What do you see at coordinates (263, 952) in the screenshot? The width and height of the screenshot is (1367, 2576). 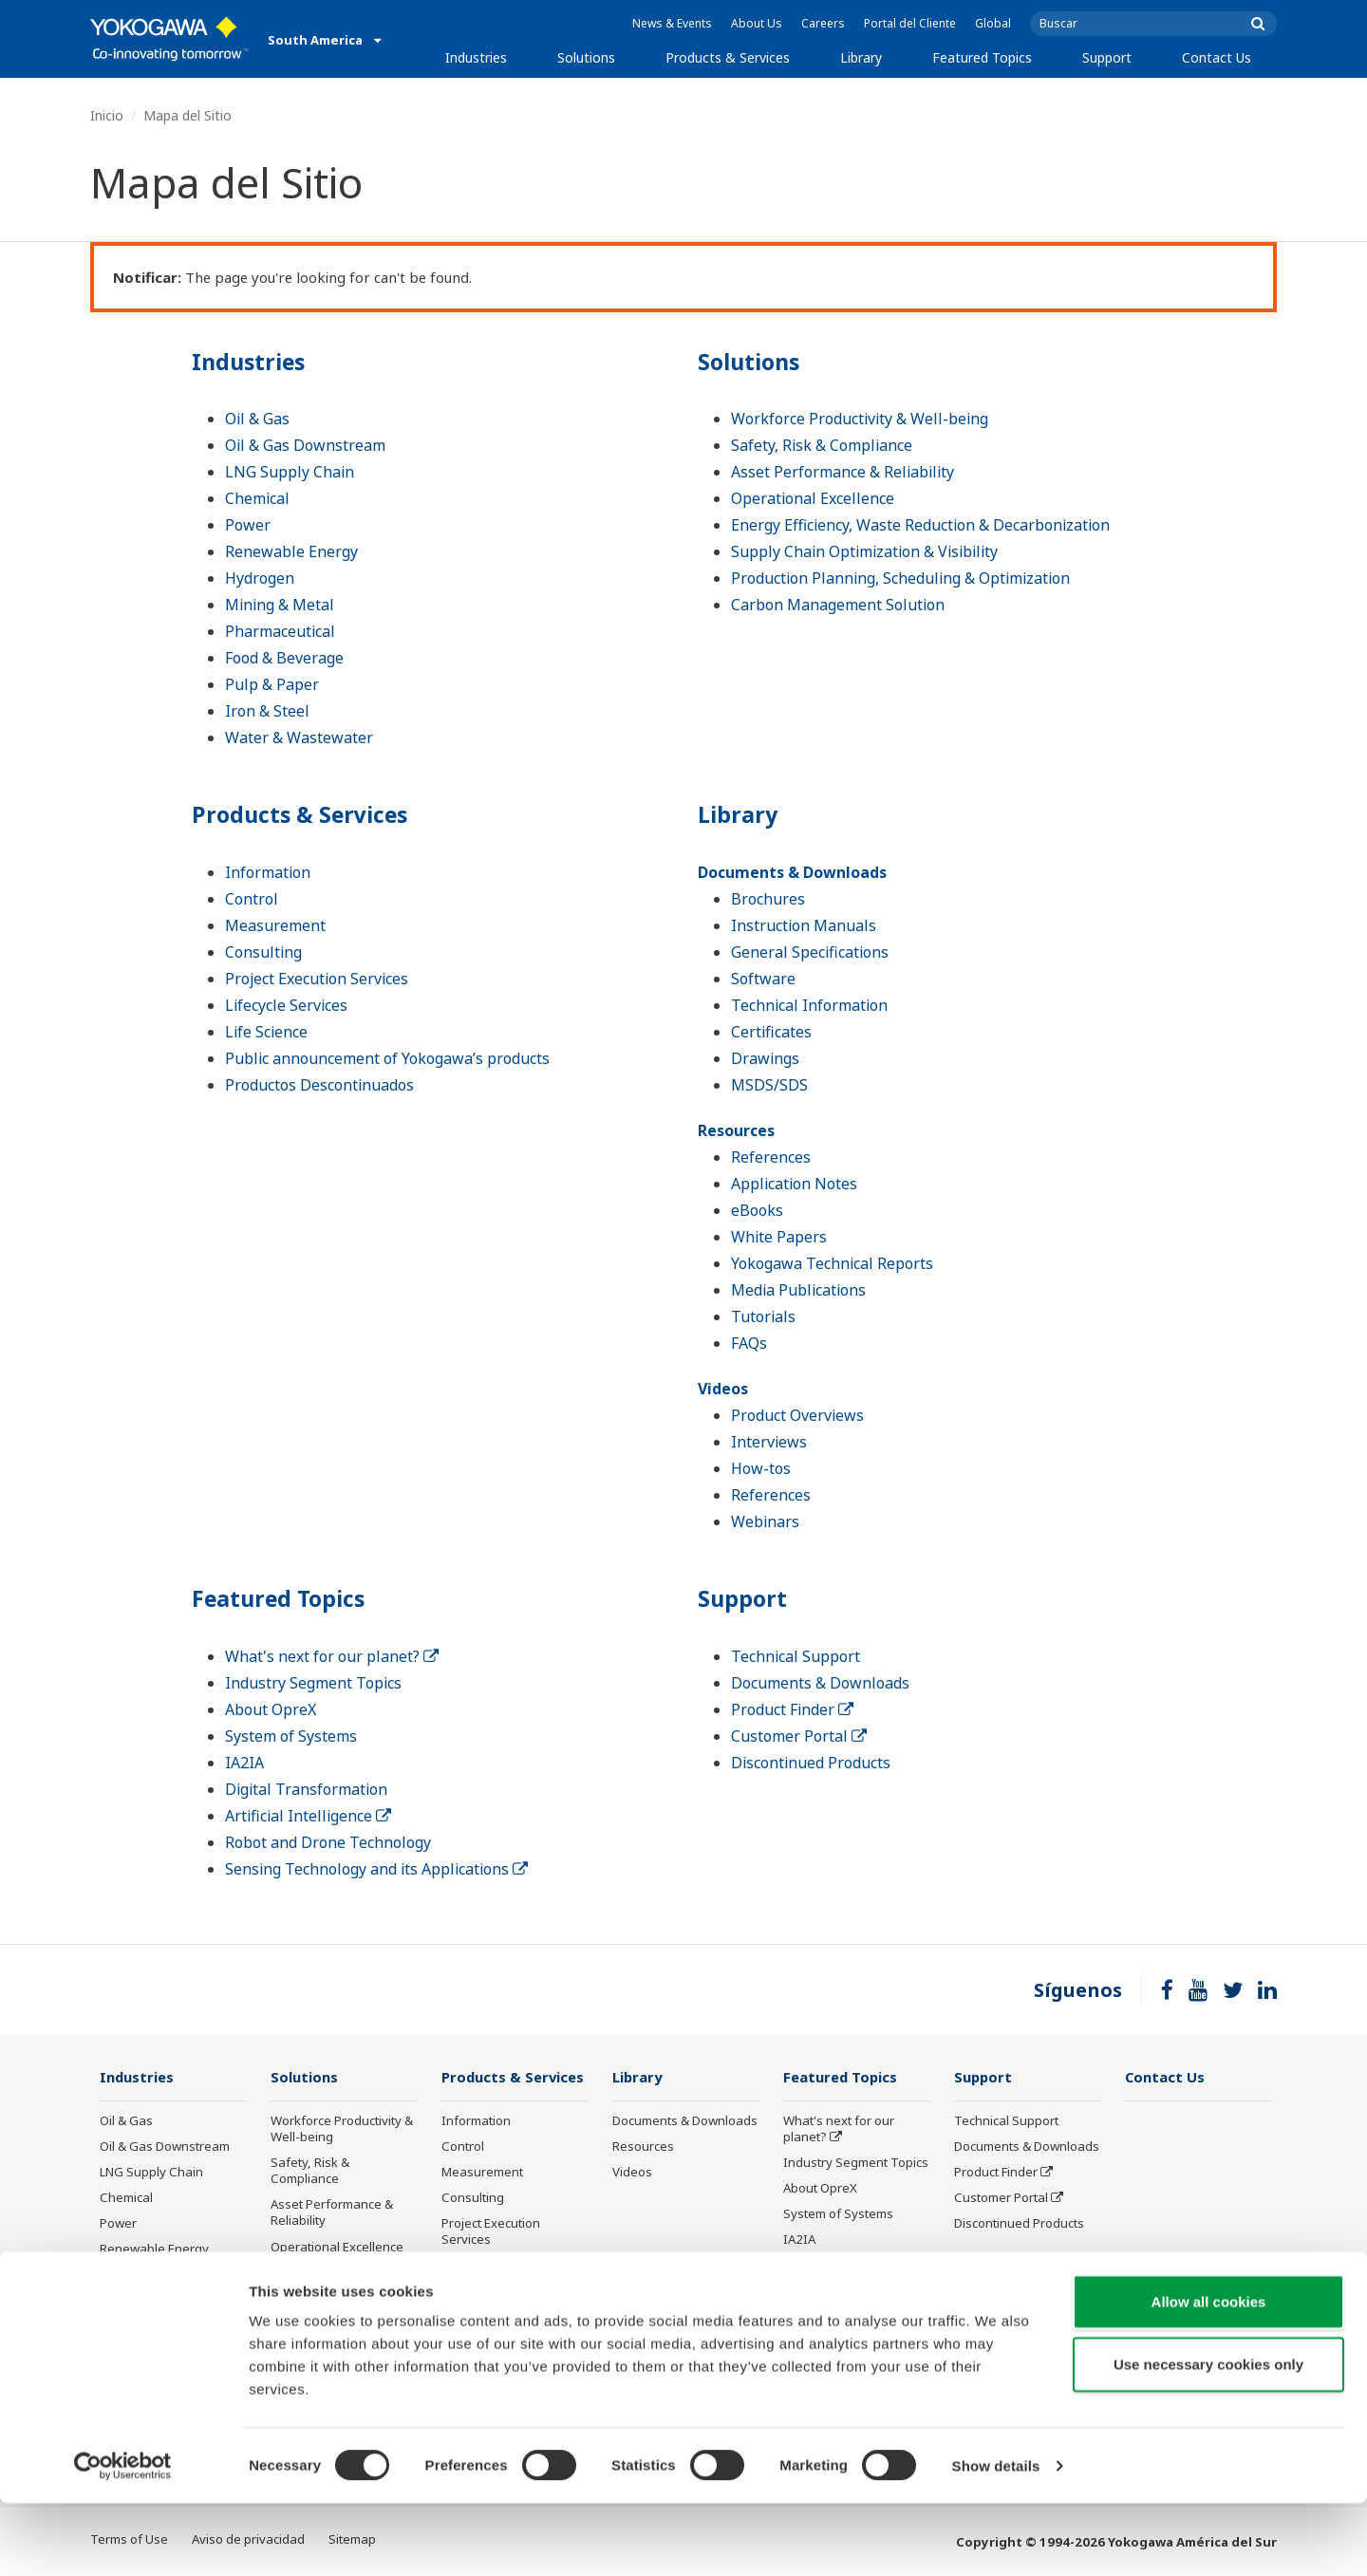 I see `Consulting` at bounding box center [263, 952].